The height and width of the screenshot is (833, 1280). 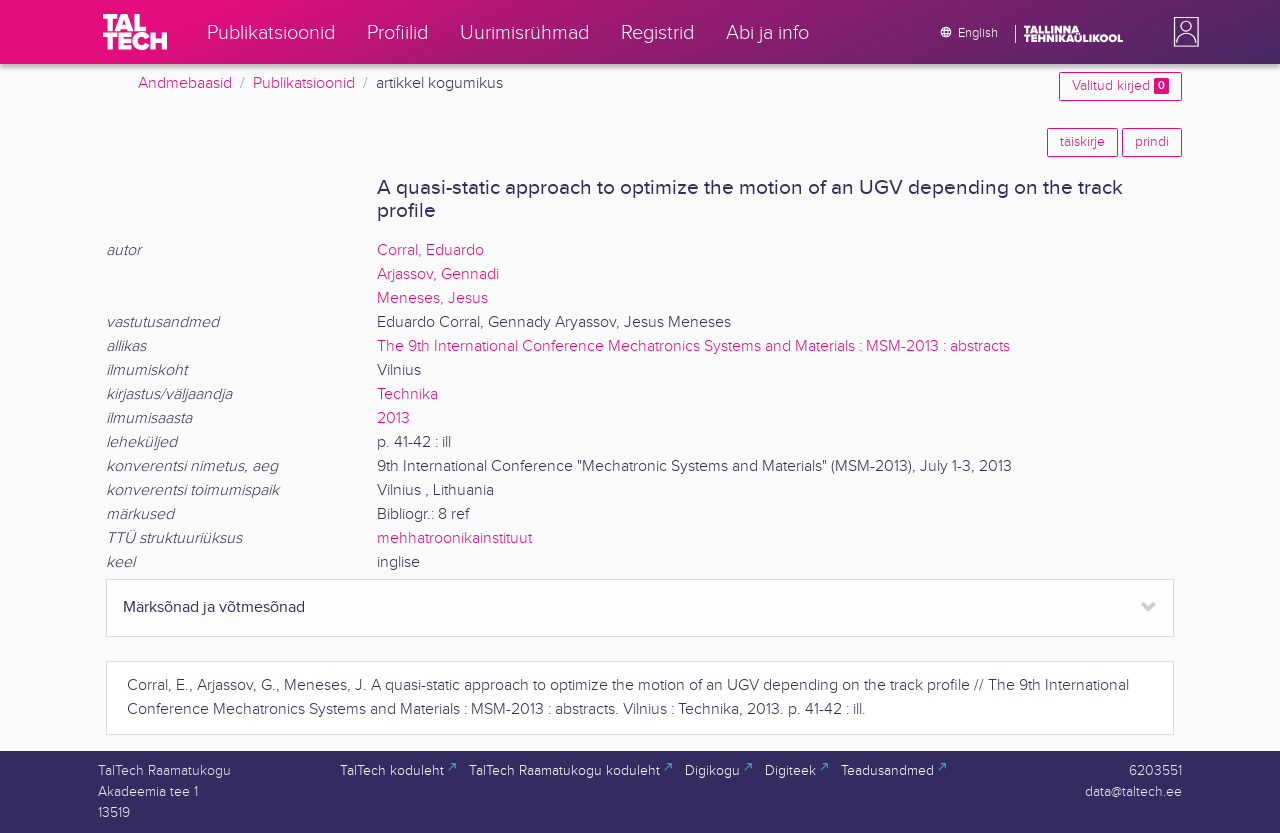 What do you see at coordinates (135, 32) in the screenshot?
I see `[TalTech]` at bounding box center [135, 32].